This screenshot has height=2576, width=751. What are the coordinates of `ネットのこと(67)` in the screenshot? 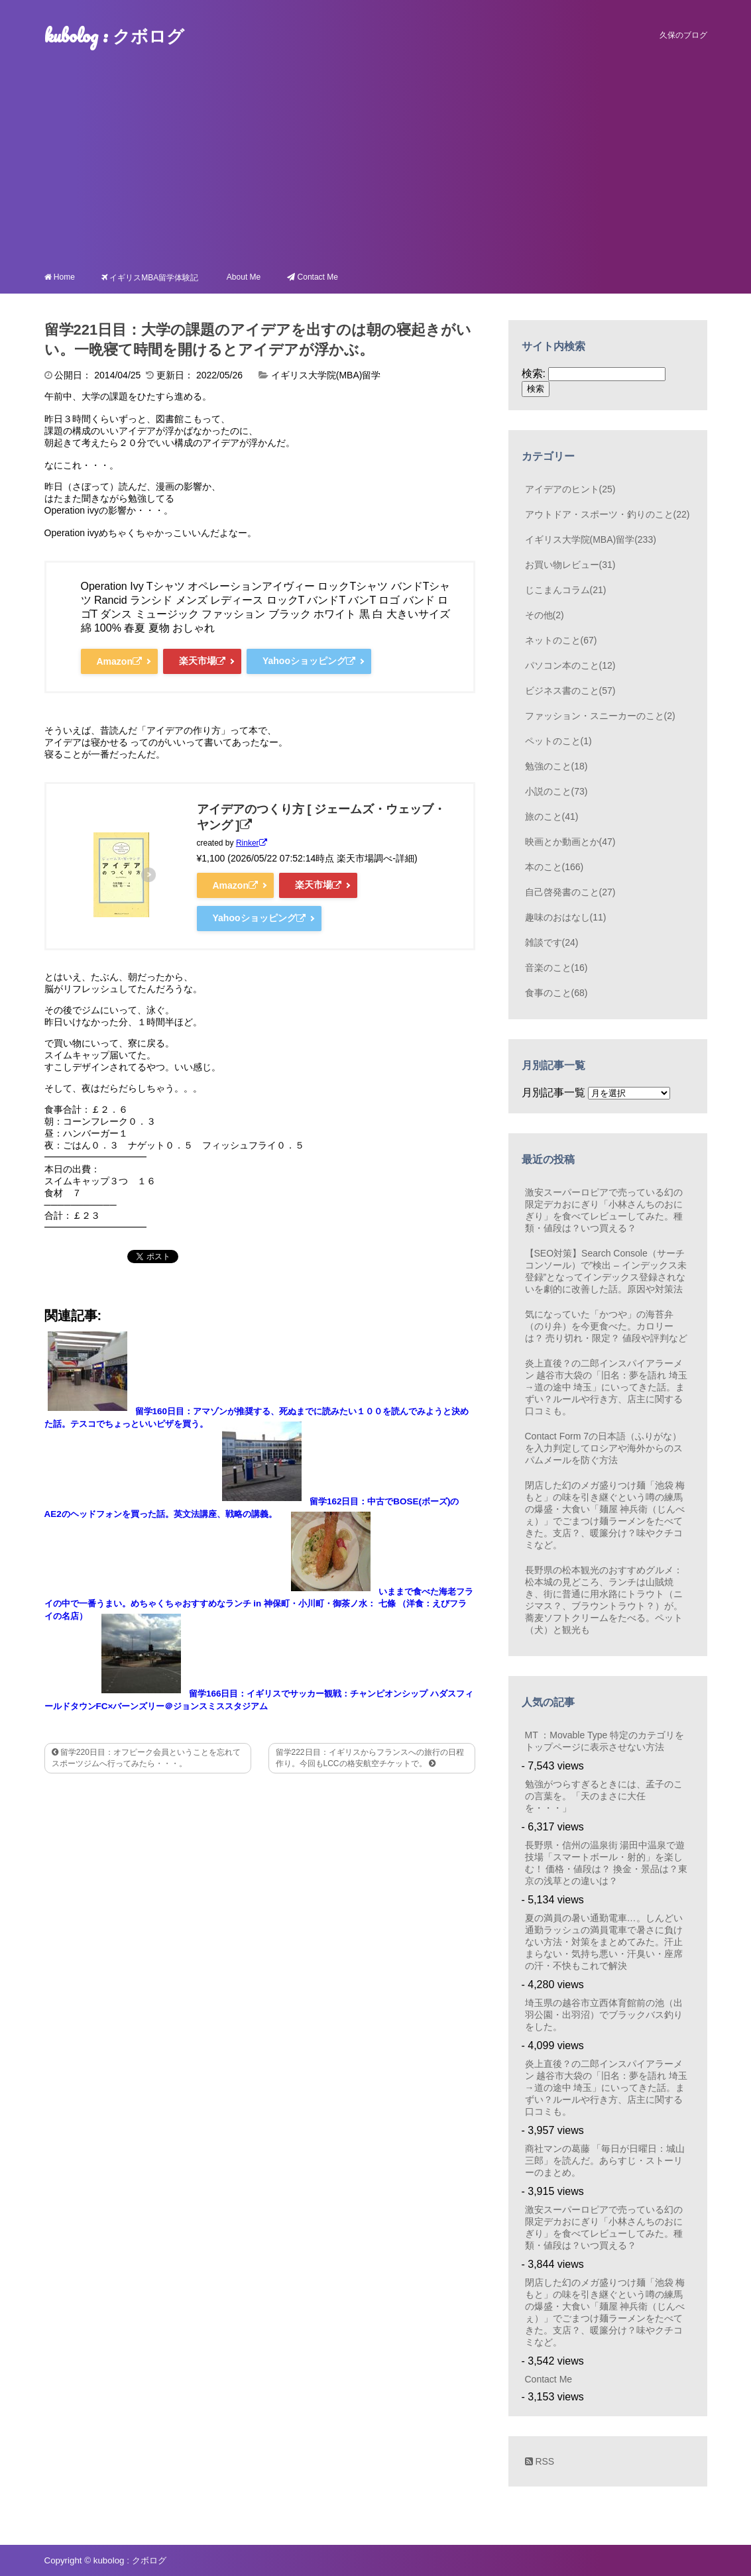 It's located at (561, 640).